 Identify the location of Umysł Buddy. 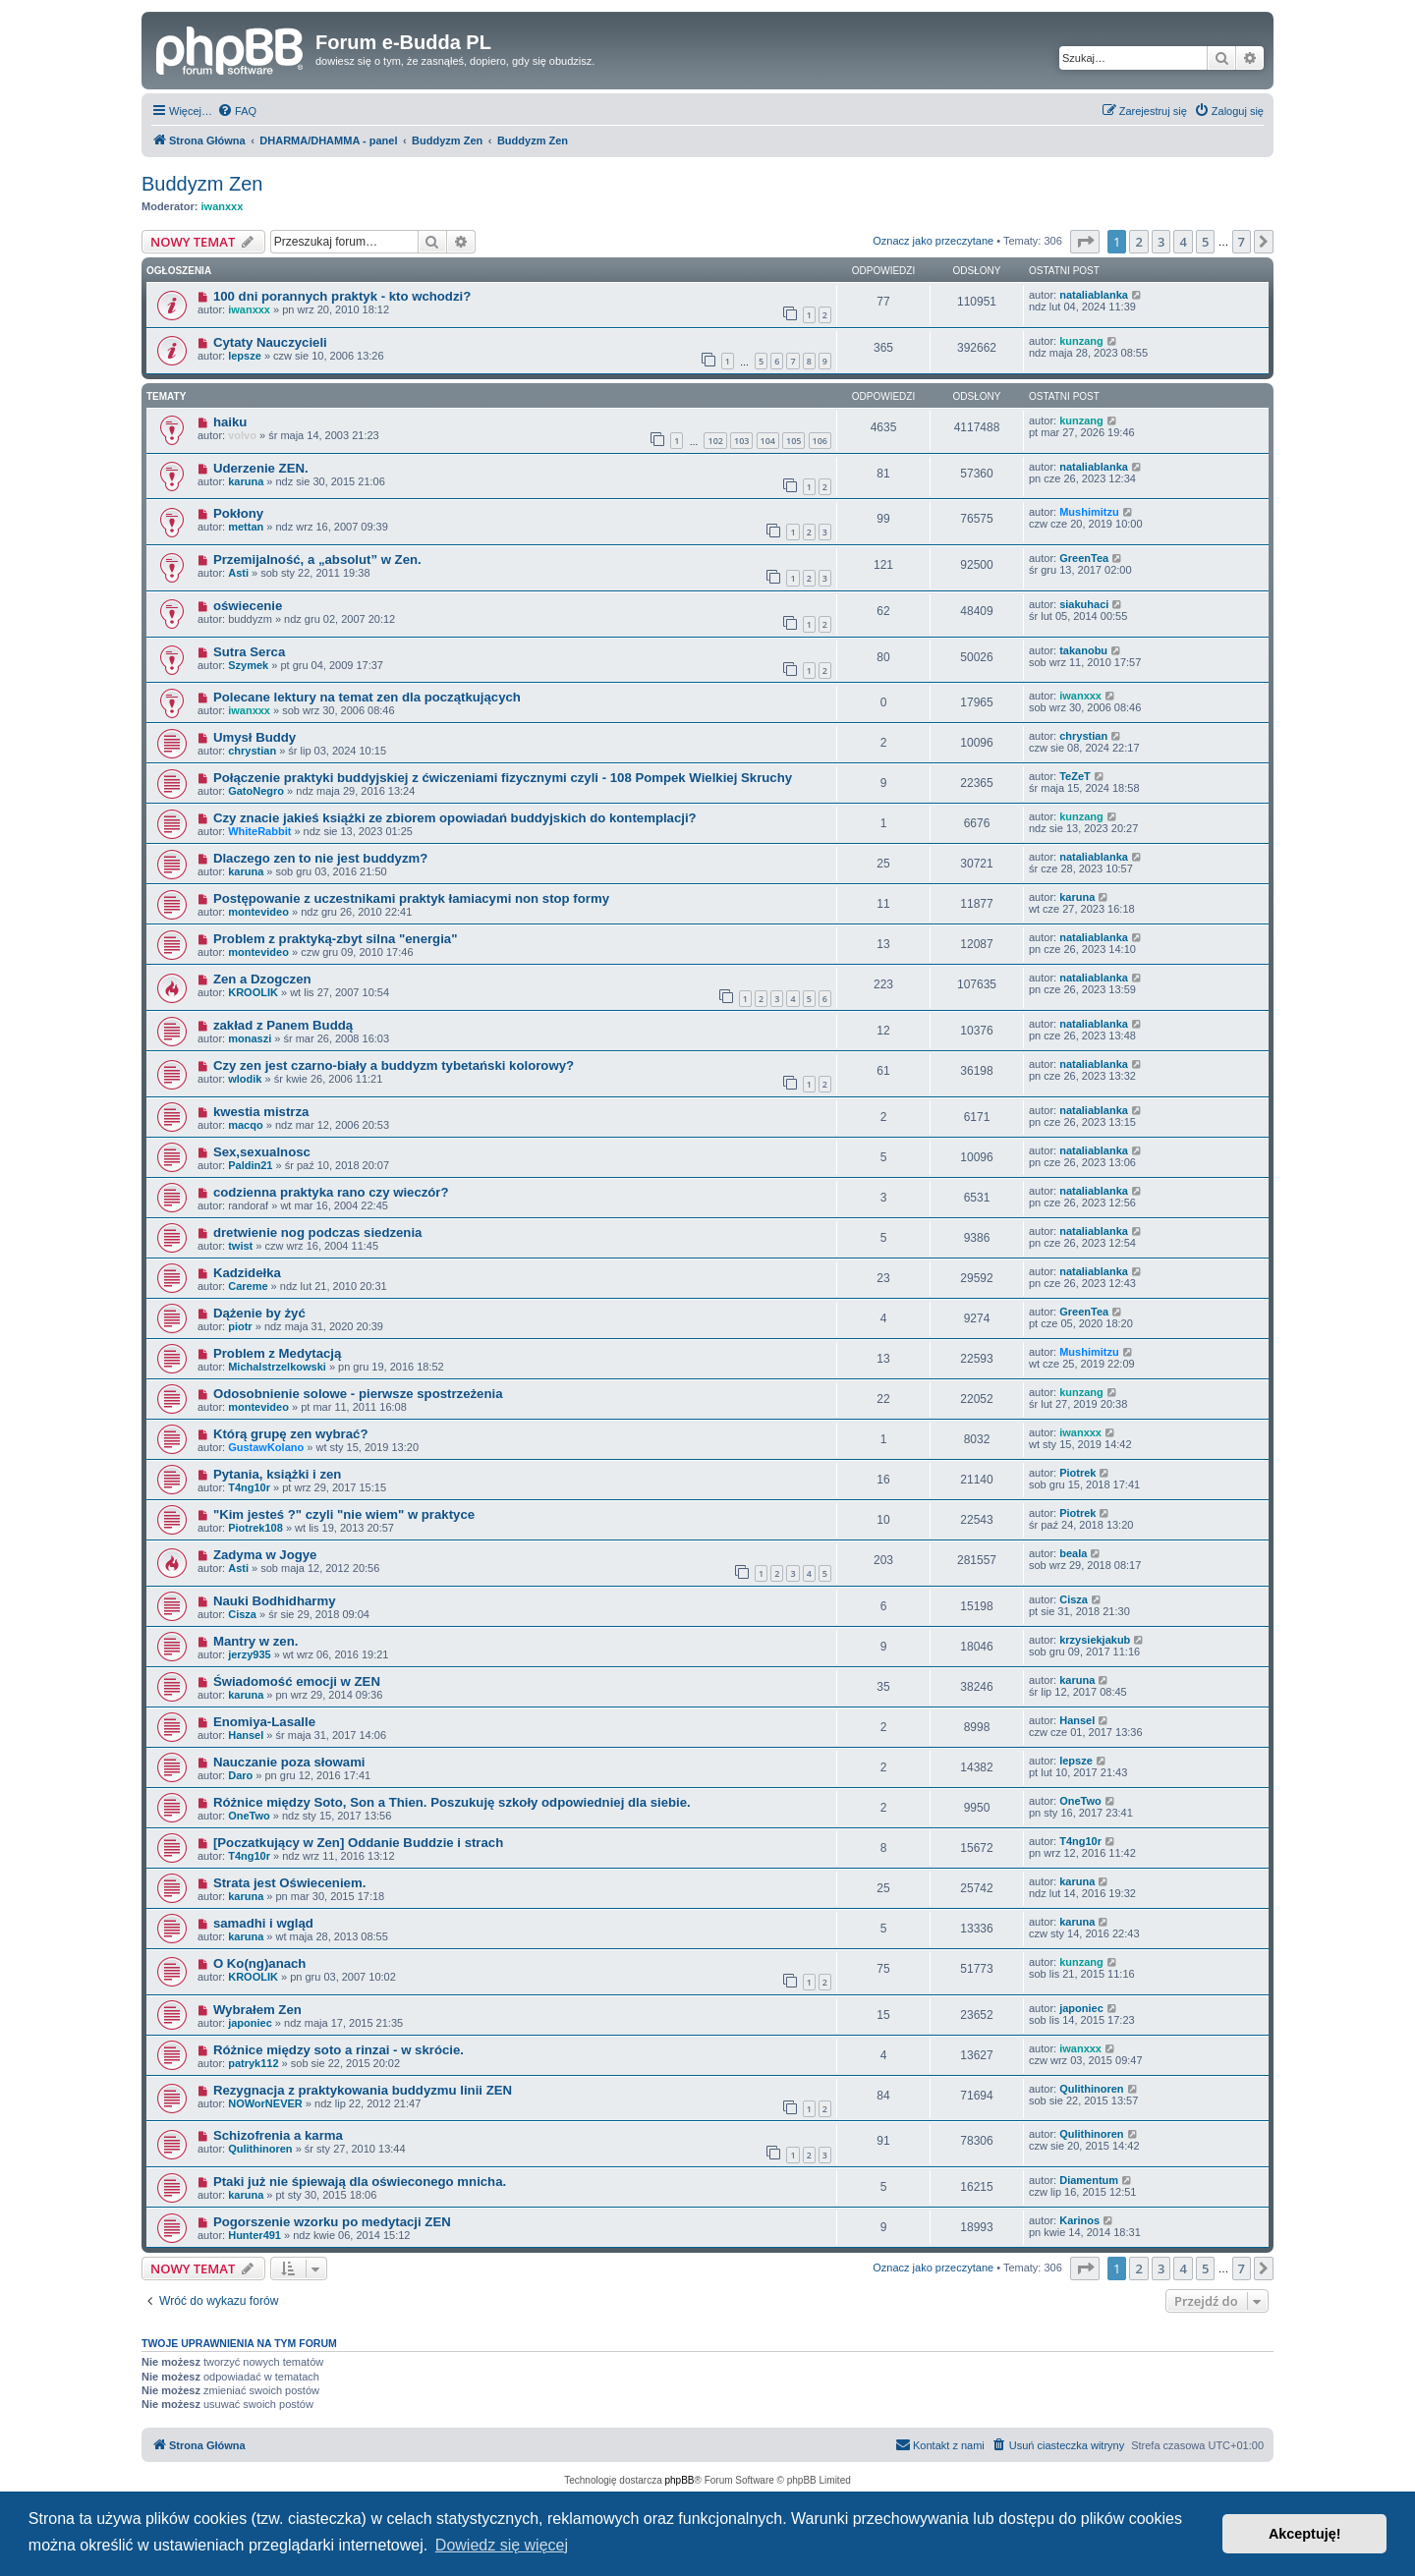
(254, 737).